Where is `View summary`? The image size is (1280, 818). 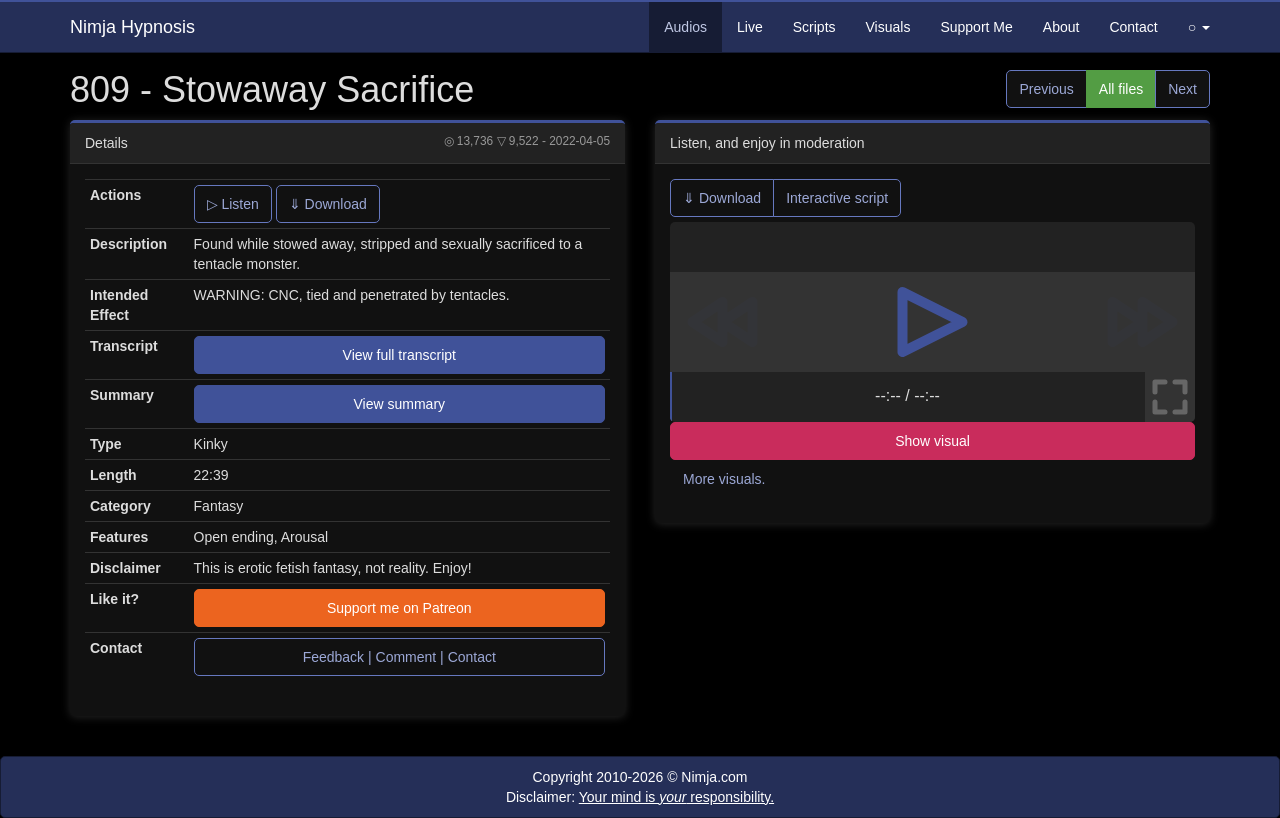
View summary is located at coordinates (400, 404).